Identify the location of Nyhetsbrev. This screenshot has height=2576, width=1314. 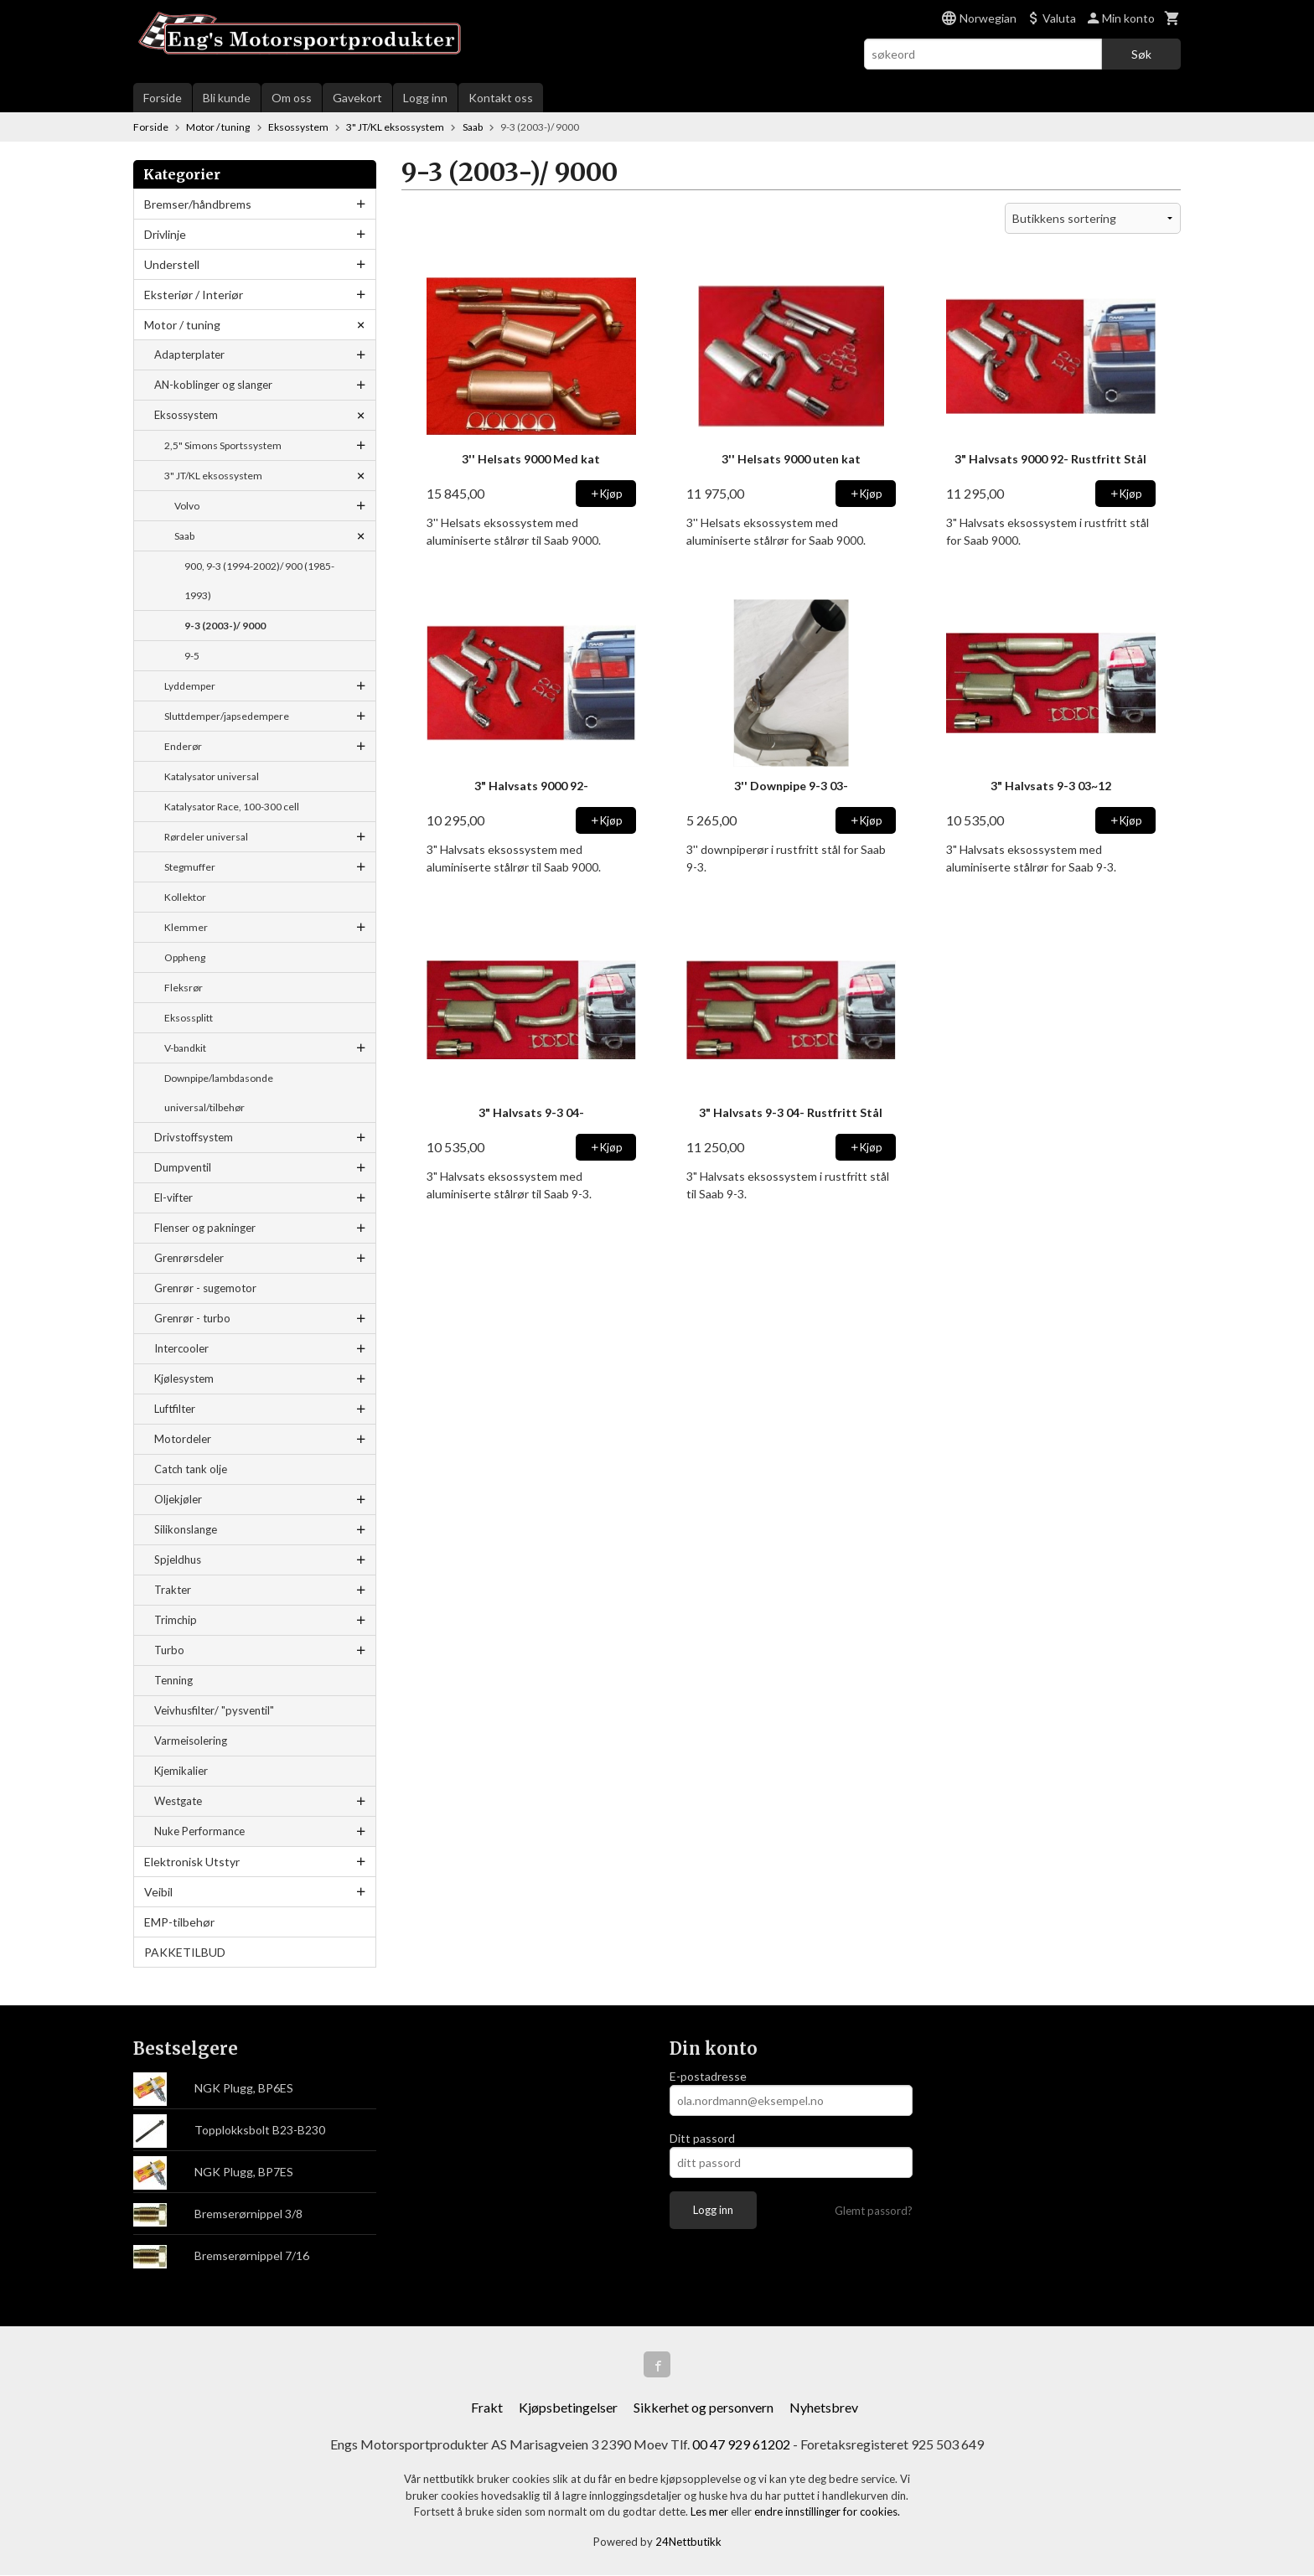
(823, 2408).